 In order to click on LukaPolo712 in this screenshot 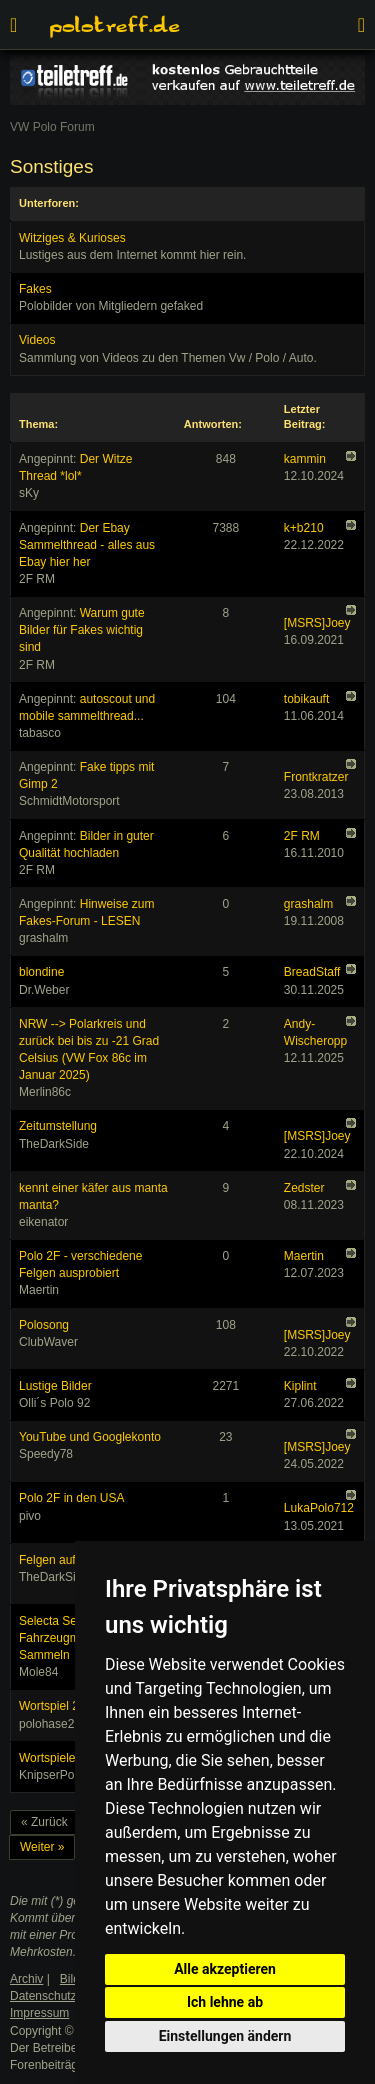, I will do `click(319, 1508)`.